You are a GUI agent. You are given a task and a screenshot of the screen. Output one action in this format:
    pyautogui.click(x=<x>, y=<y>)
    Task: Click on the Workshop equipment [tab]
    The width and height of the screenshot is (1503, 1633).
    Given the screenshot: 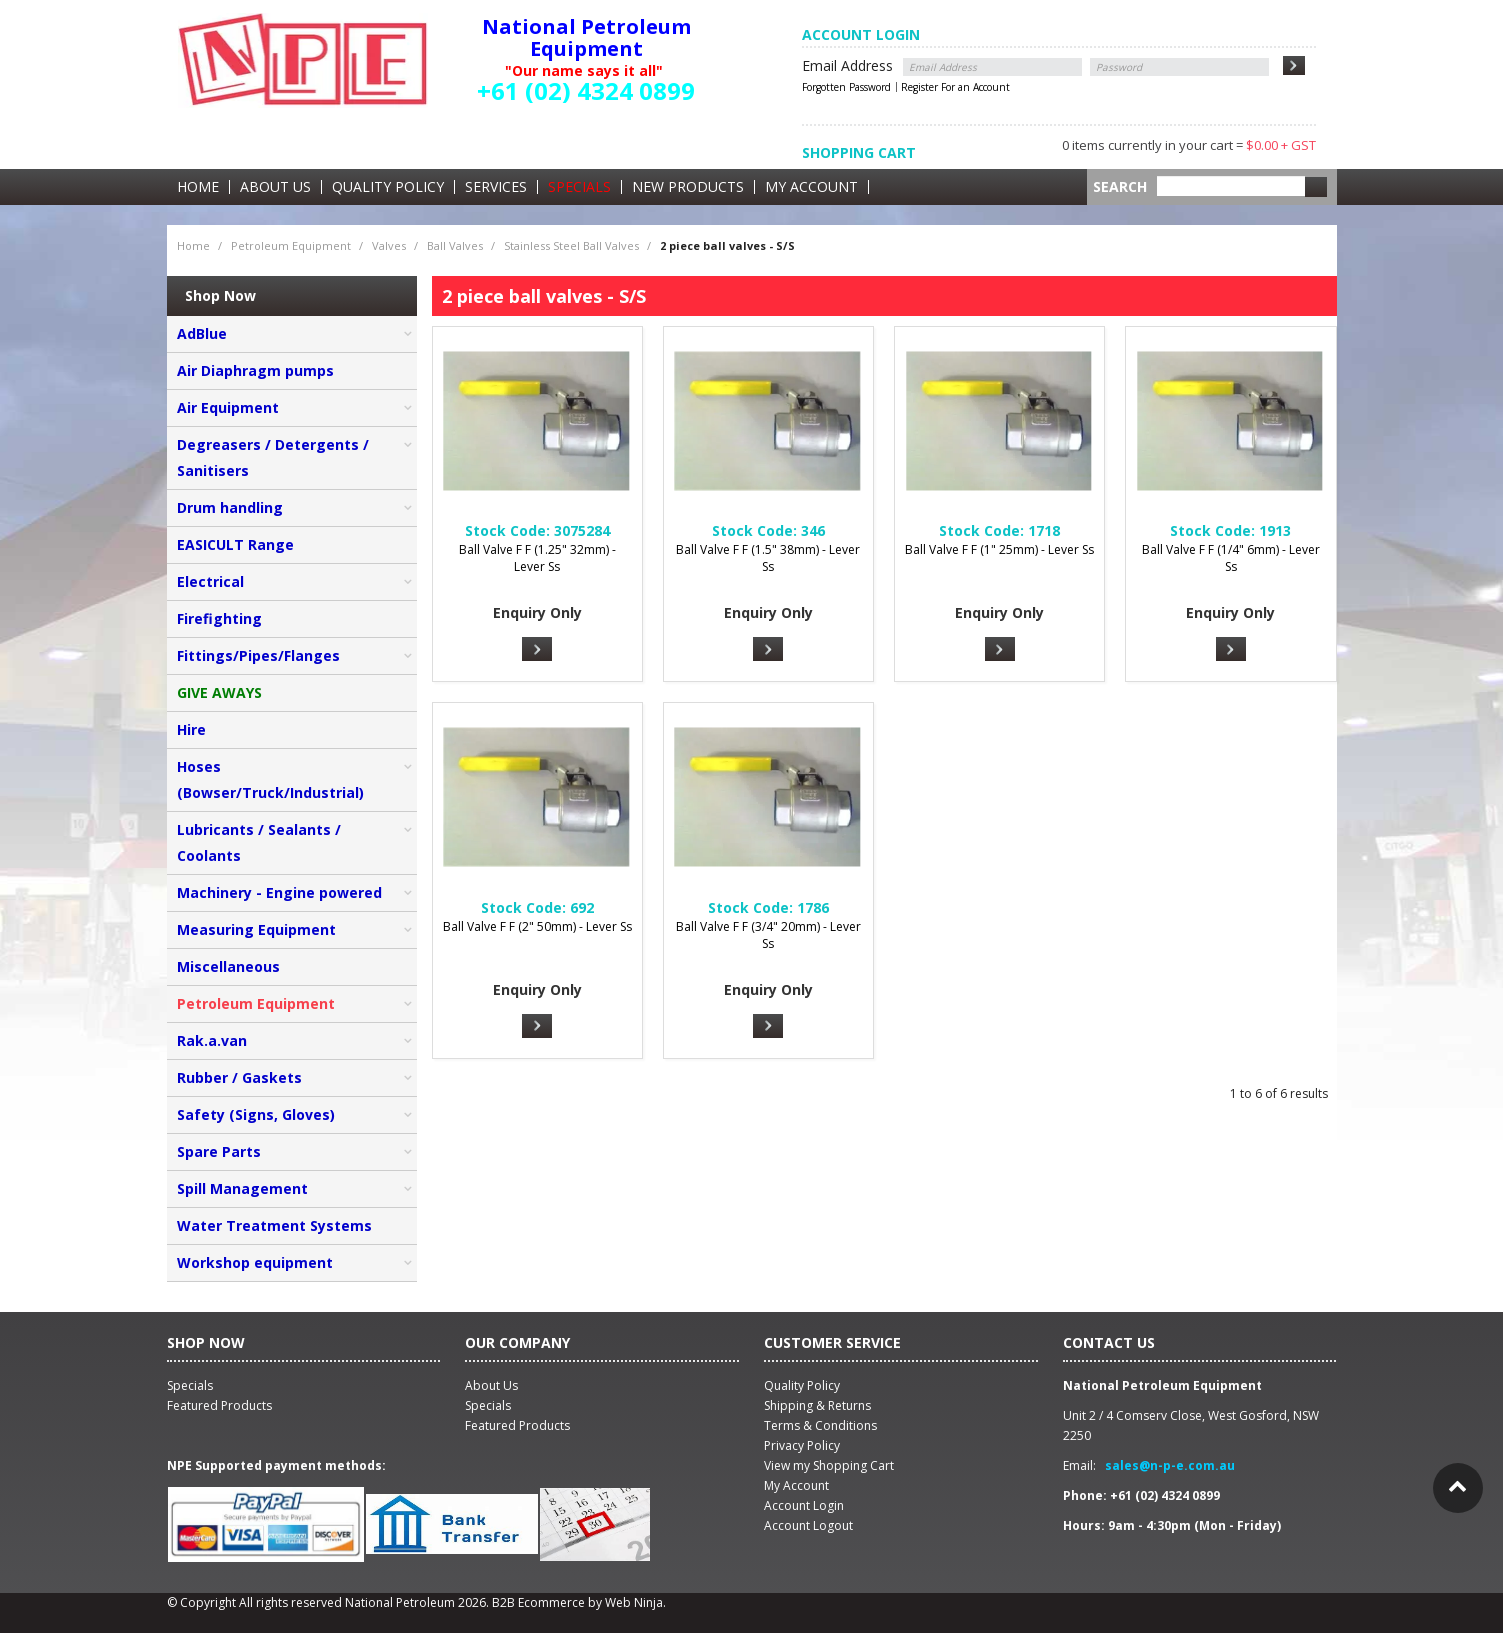 What is the action you would take?
    pyautogui.click(x=255, y=1262)
    